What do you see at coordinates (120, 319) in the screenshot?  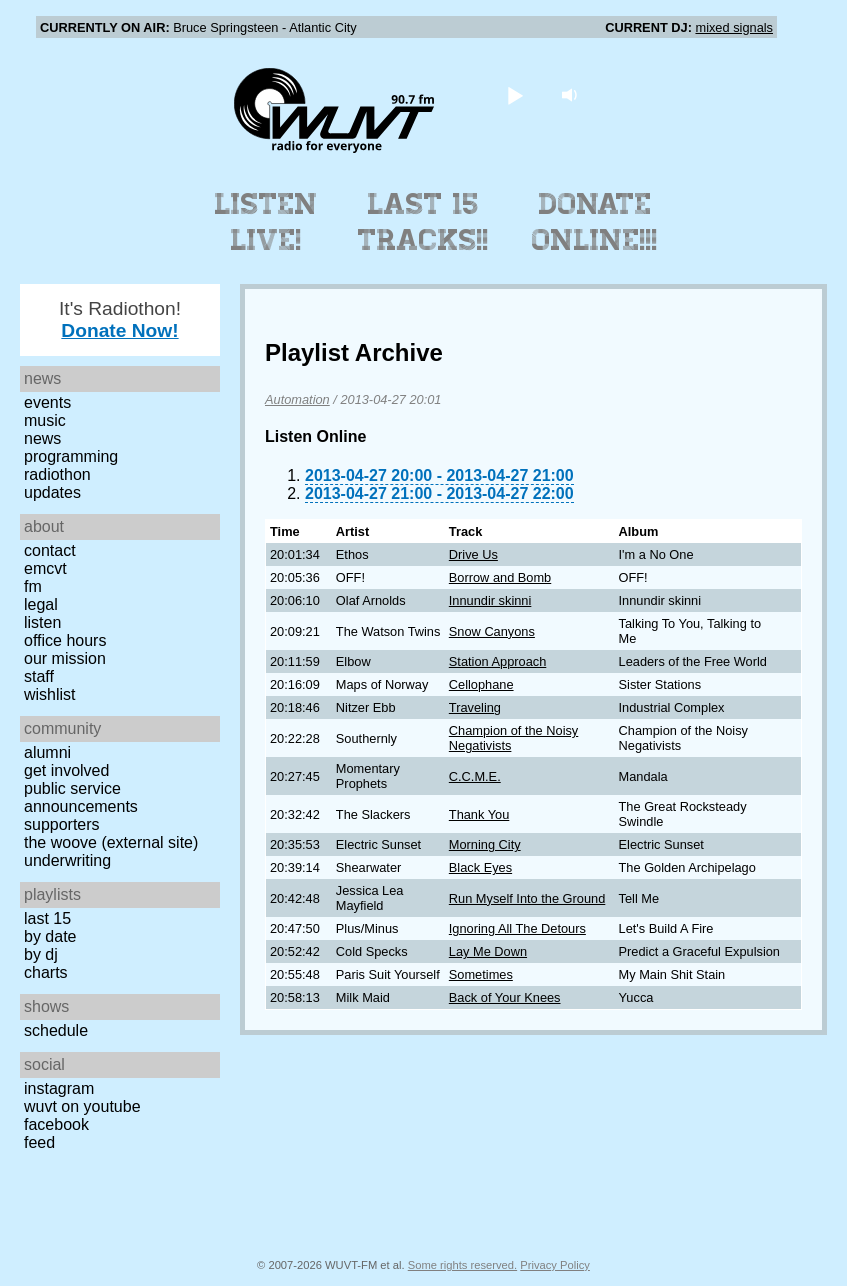 I see `It's Radiothon!` at bounding box center [120, 319].